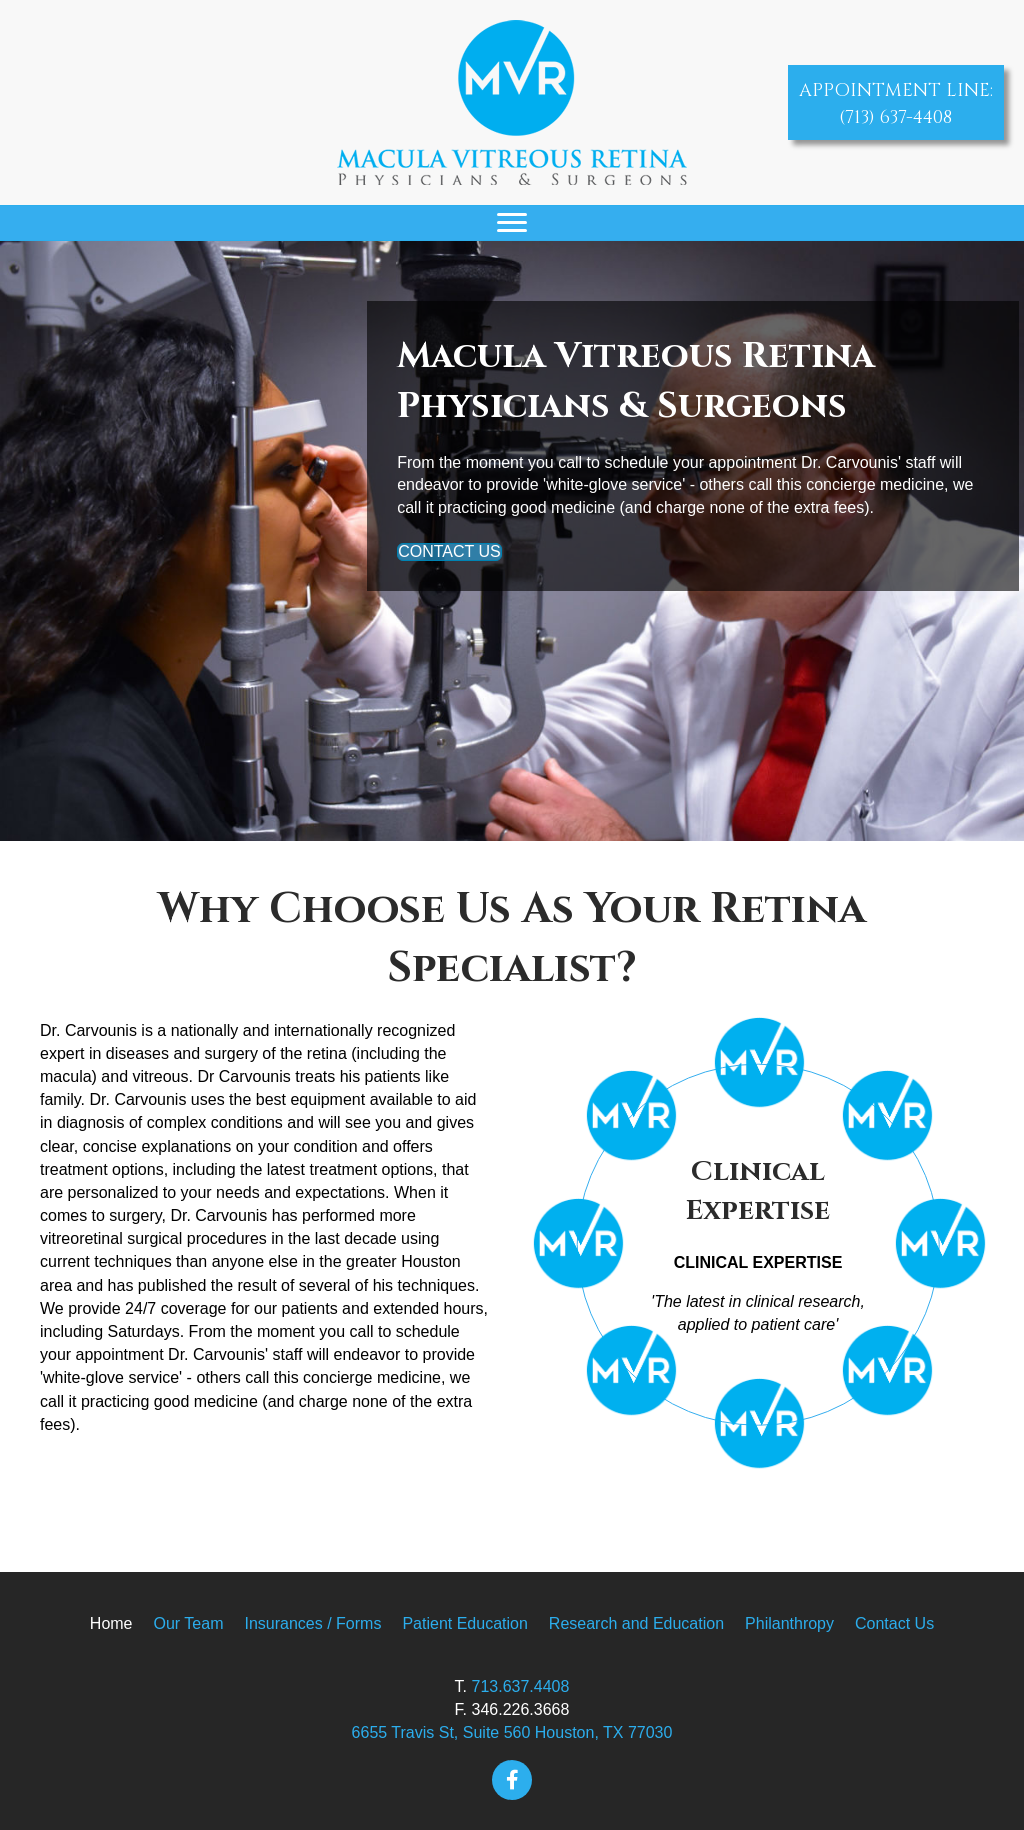 Image resolution: width=1024 pixels, height=1830 pixels. Describe the element at coordinates (111, 1623) in the screenshot. I see `Home` at that location.